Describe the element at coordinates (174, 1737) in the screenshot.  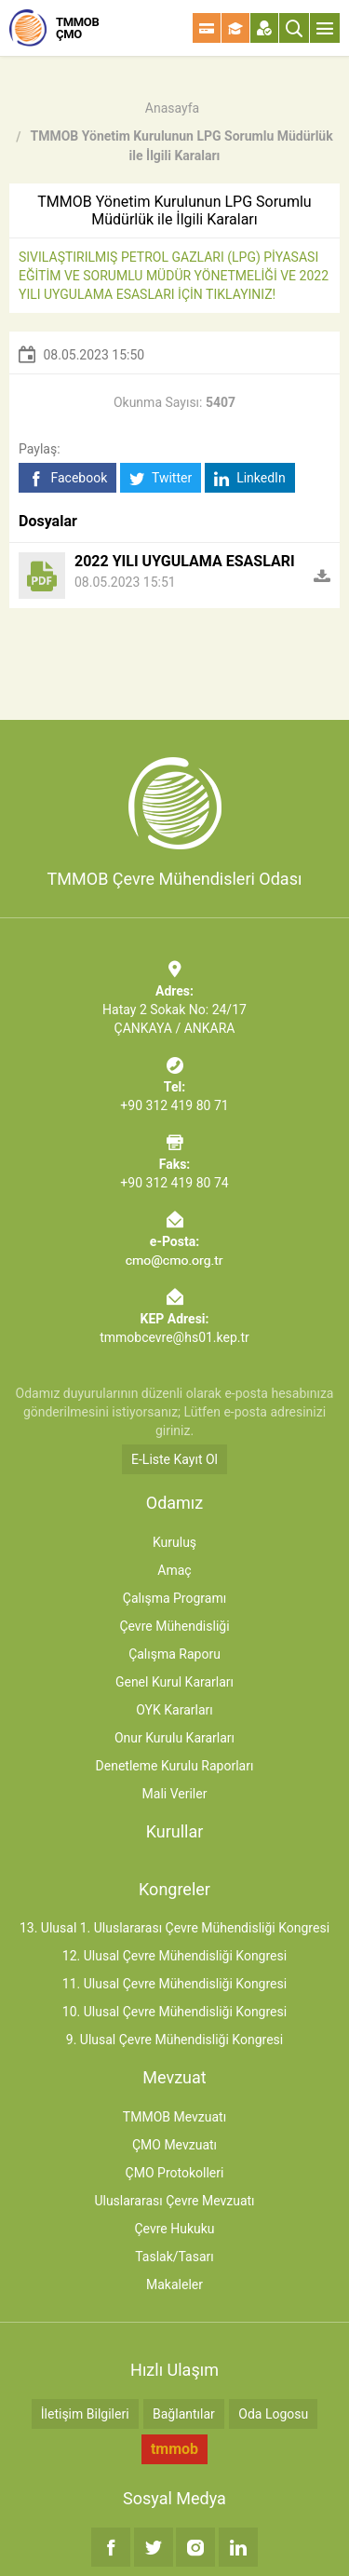
I see `Onur Kurulu Kararları` at that location.